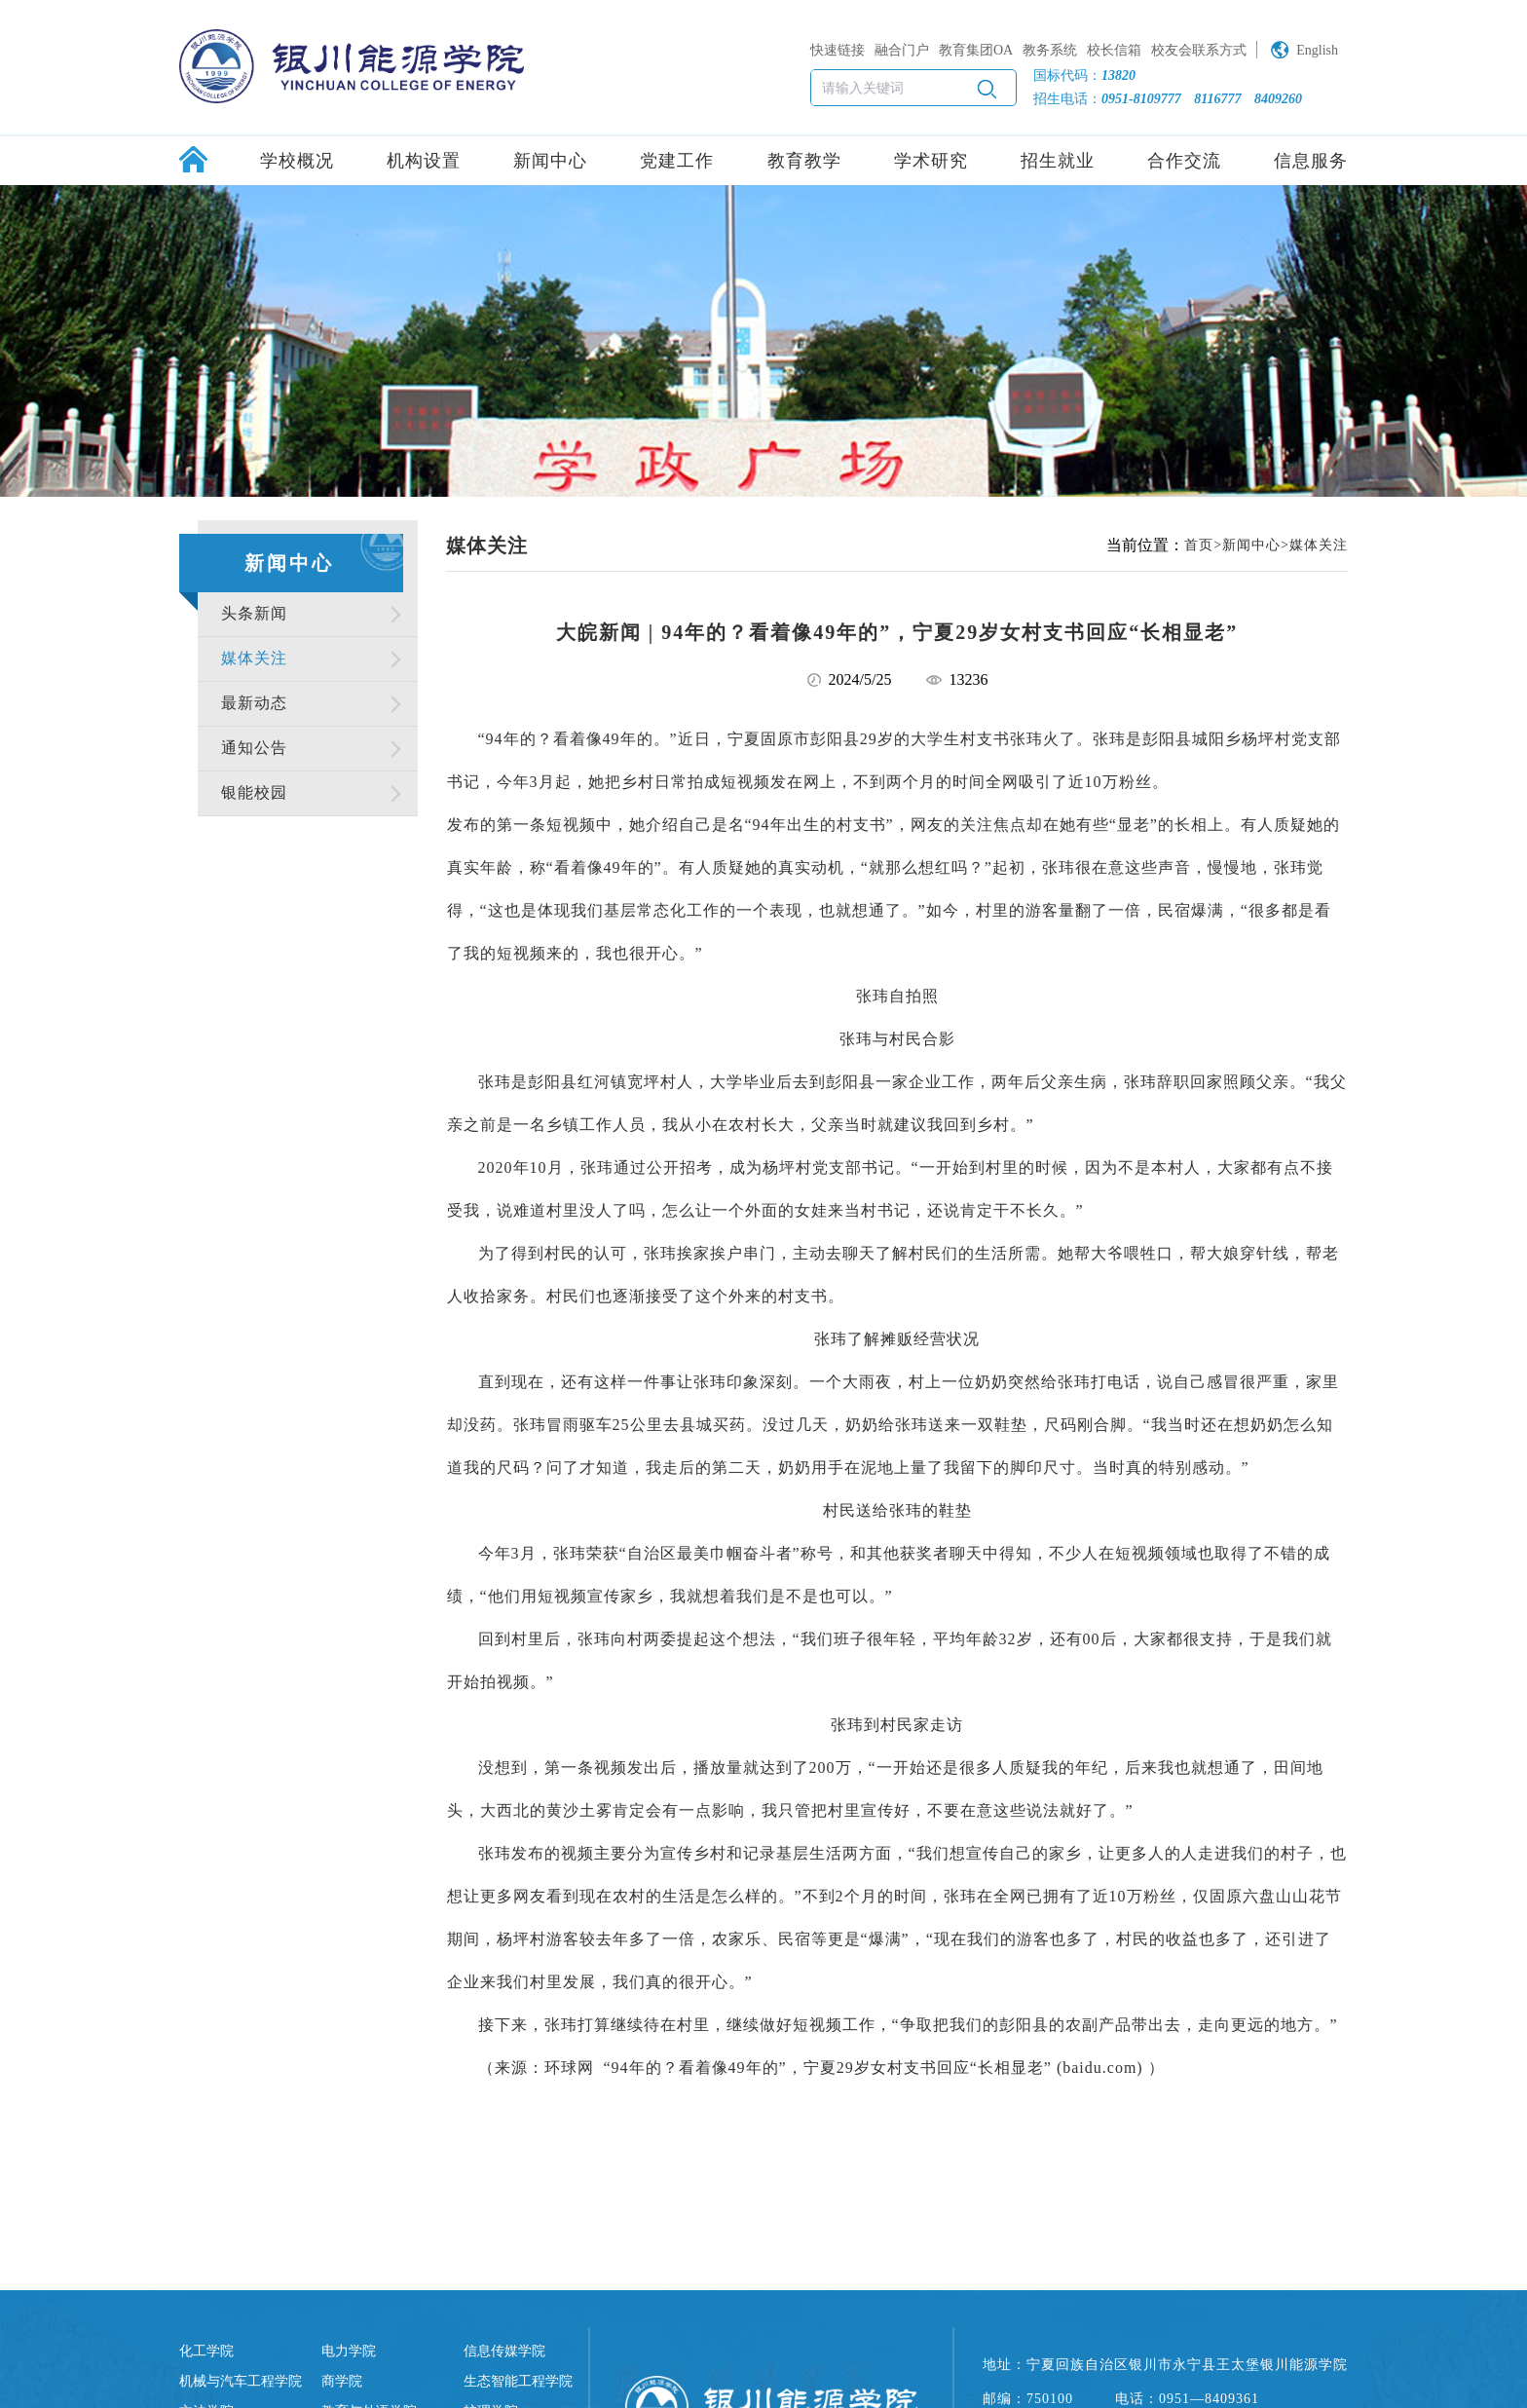  Describe the element at coordinates (1199, 50) in the screenshot. I see `校友会联系方式` at that location.